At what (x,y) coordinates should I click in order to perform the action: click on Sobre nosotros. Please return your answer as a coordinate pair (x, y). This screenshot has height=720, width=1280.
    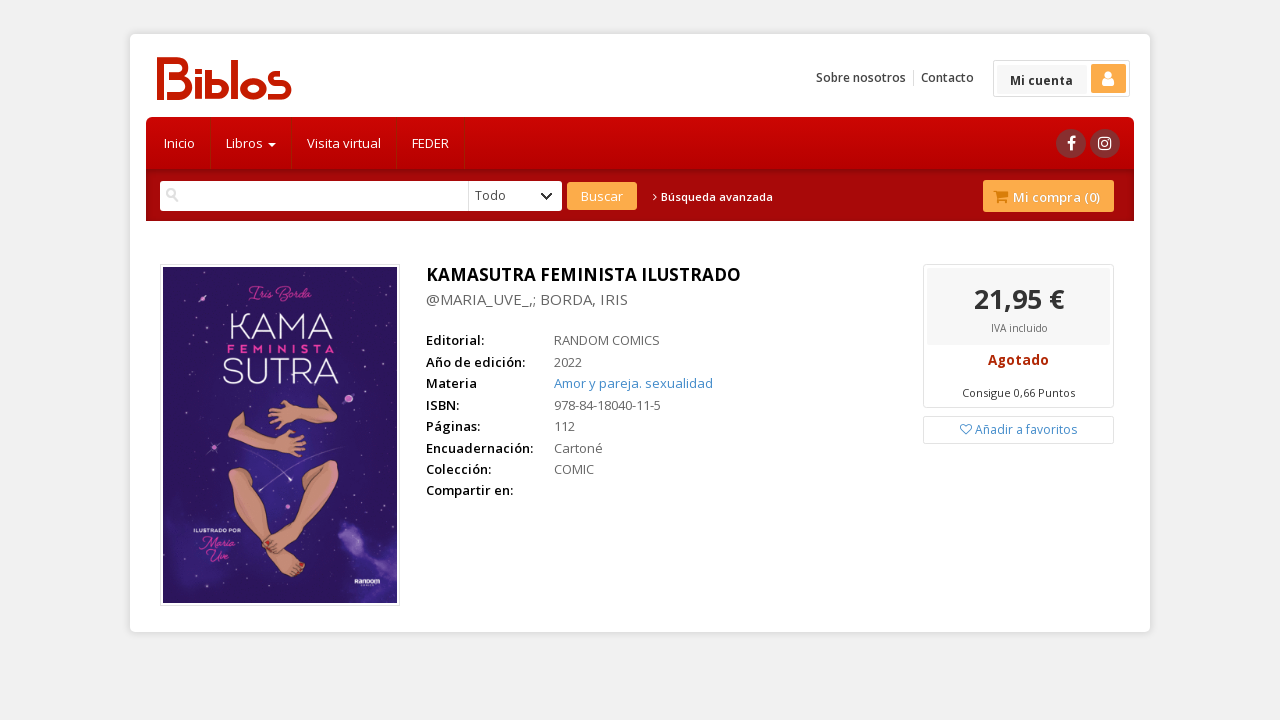
    Looking at the image, I should click on (861, 77).